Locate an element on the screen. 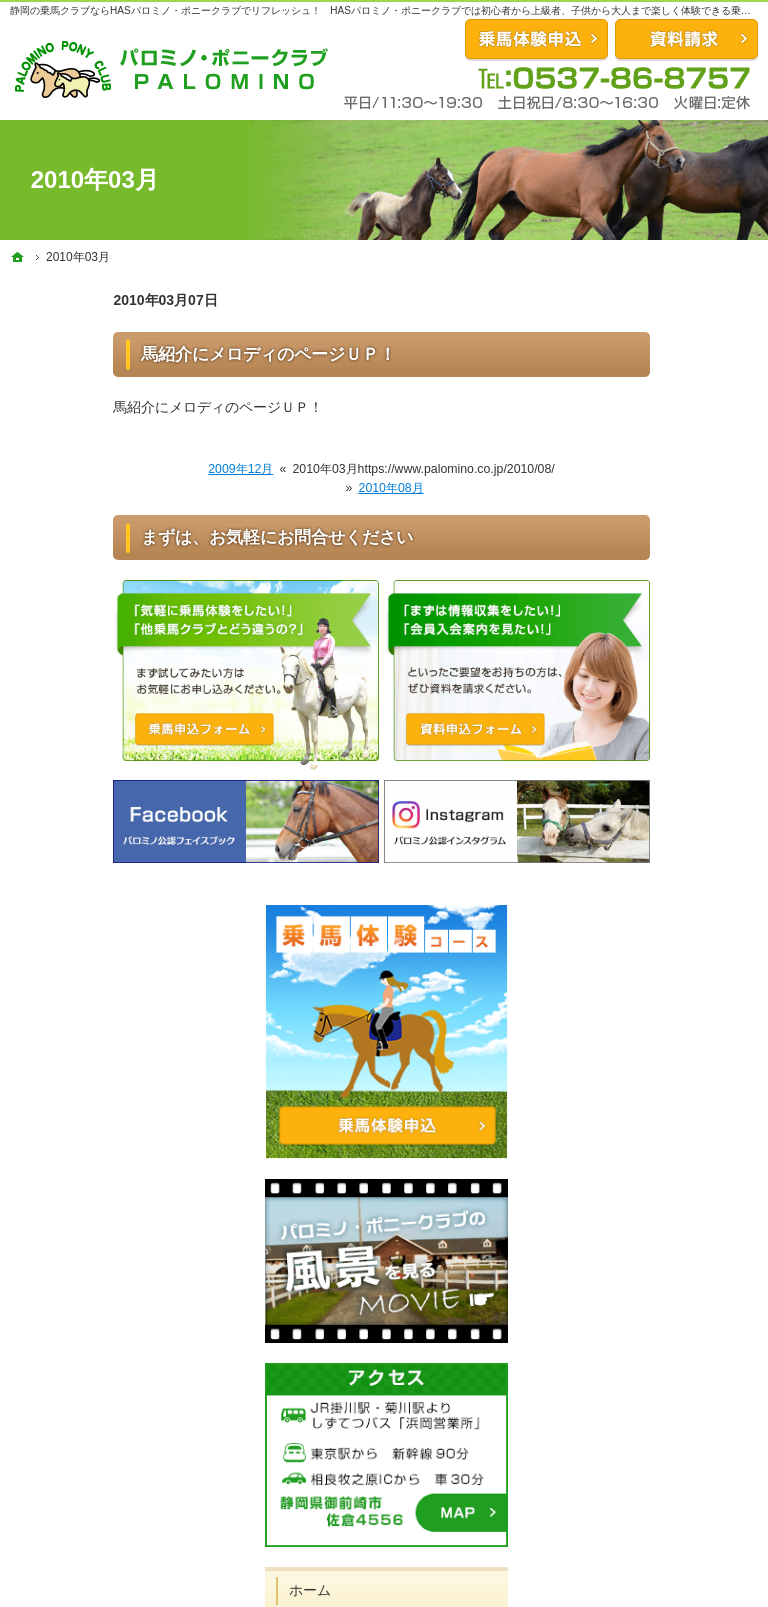  馬紹介にメロディのページＵＰ！ is located at coordinates (165, 354).